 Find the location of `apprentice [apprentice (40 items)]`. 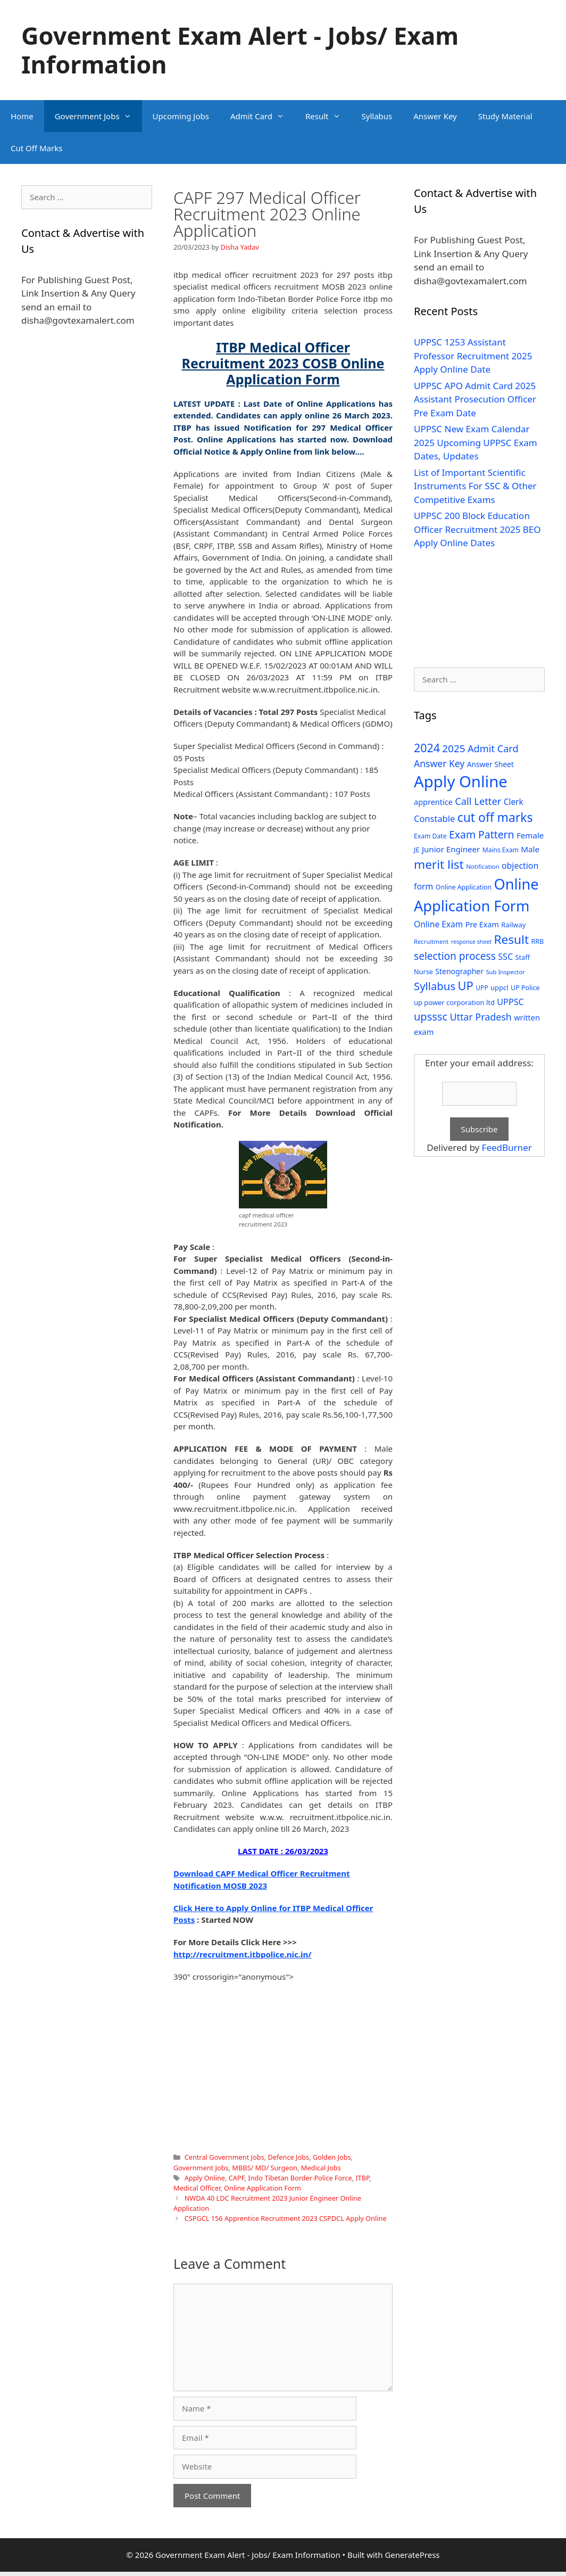

apprentice [apprentice (40 items)] is located at coordinates (433, 802).